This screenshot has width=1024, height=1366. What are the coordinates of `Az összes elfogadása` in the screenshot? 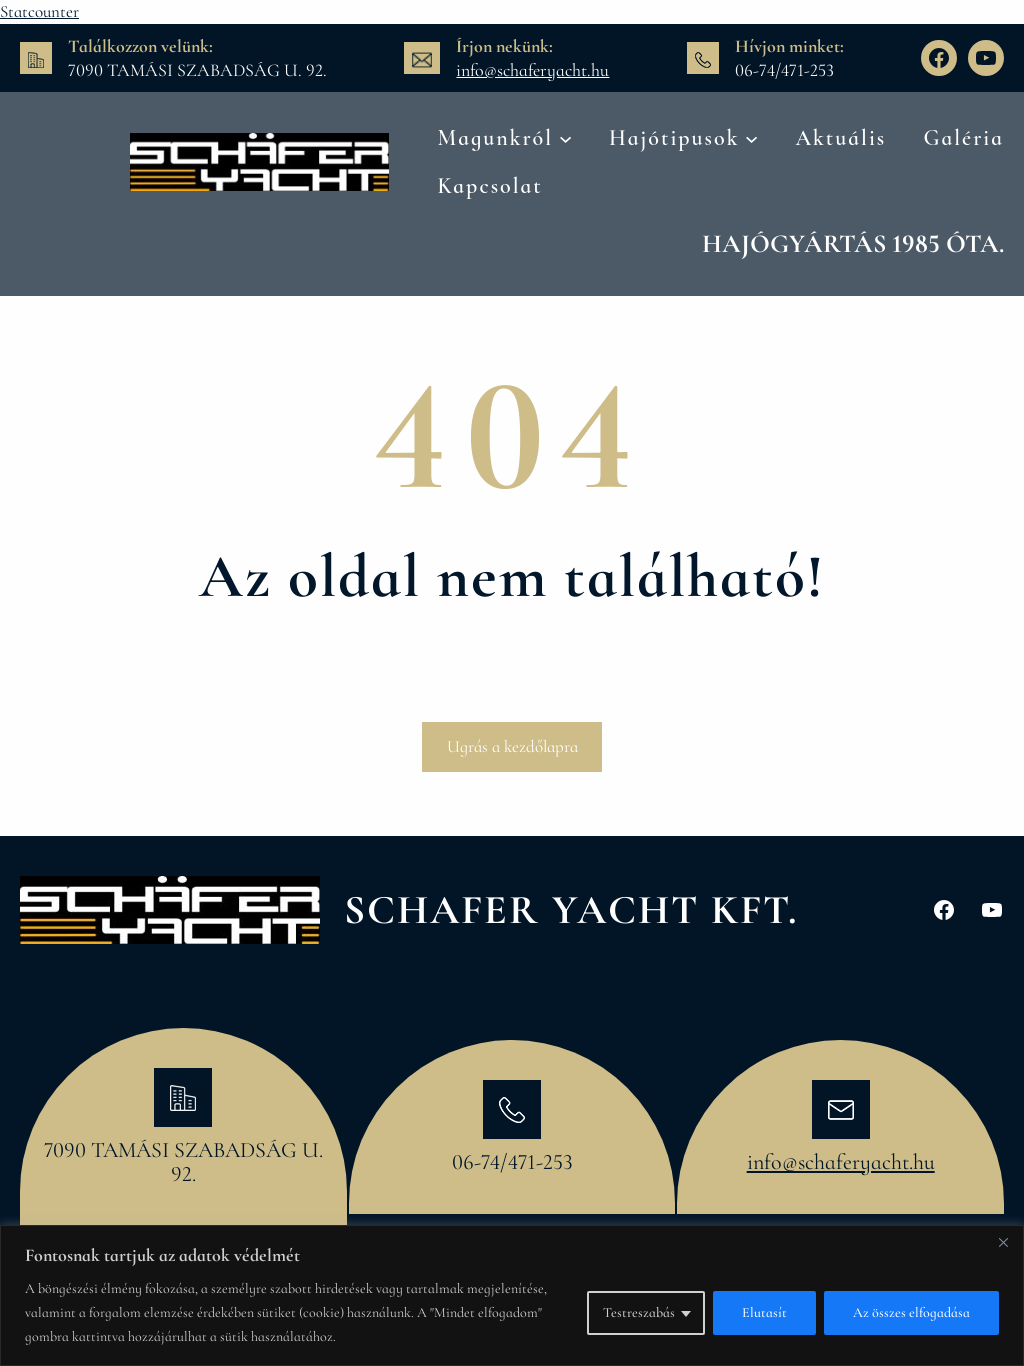 It's located at (911, 1312).